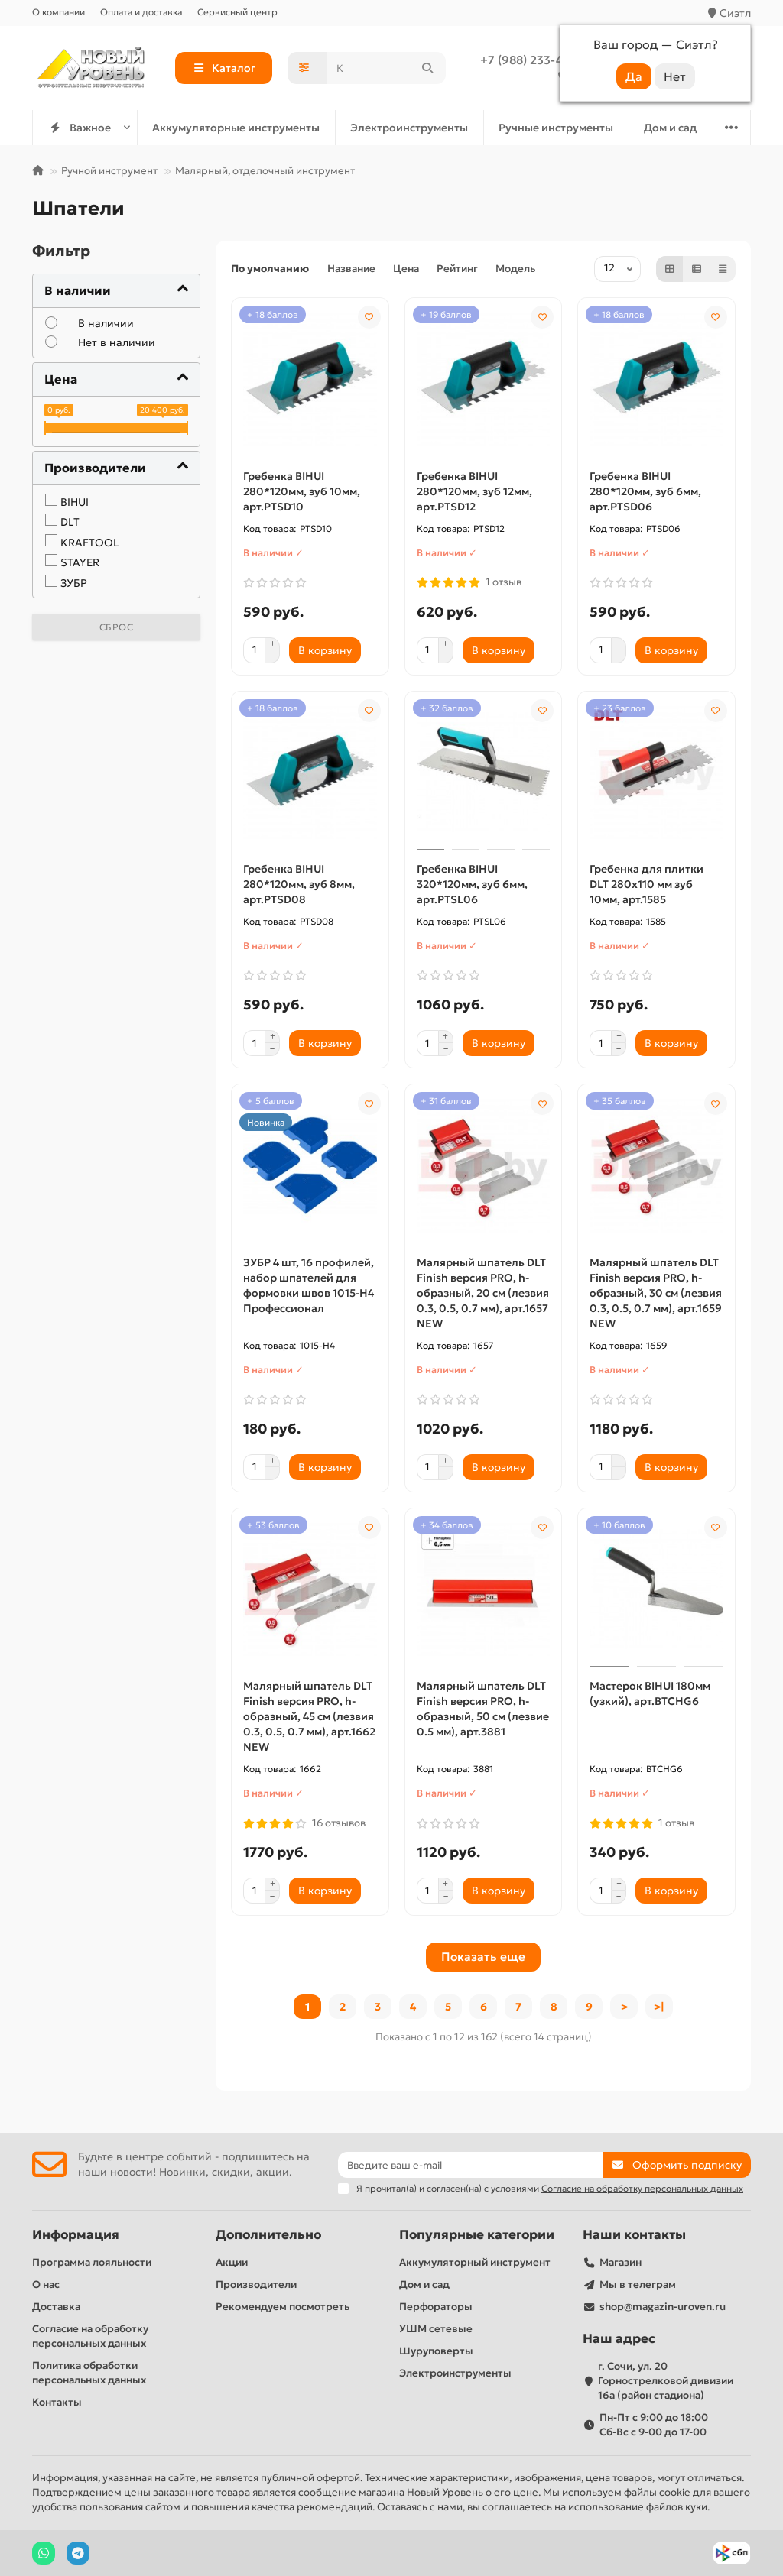  Describe the element at coordinates (483, 1293) in the screenshot. I see `Малярный шпатель DLT Finish версия PRO, h-образный, 20 см (лезвия 0.3, 0.5, 0.7 мм), арт.1657 NEW` at that location.